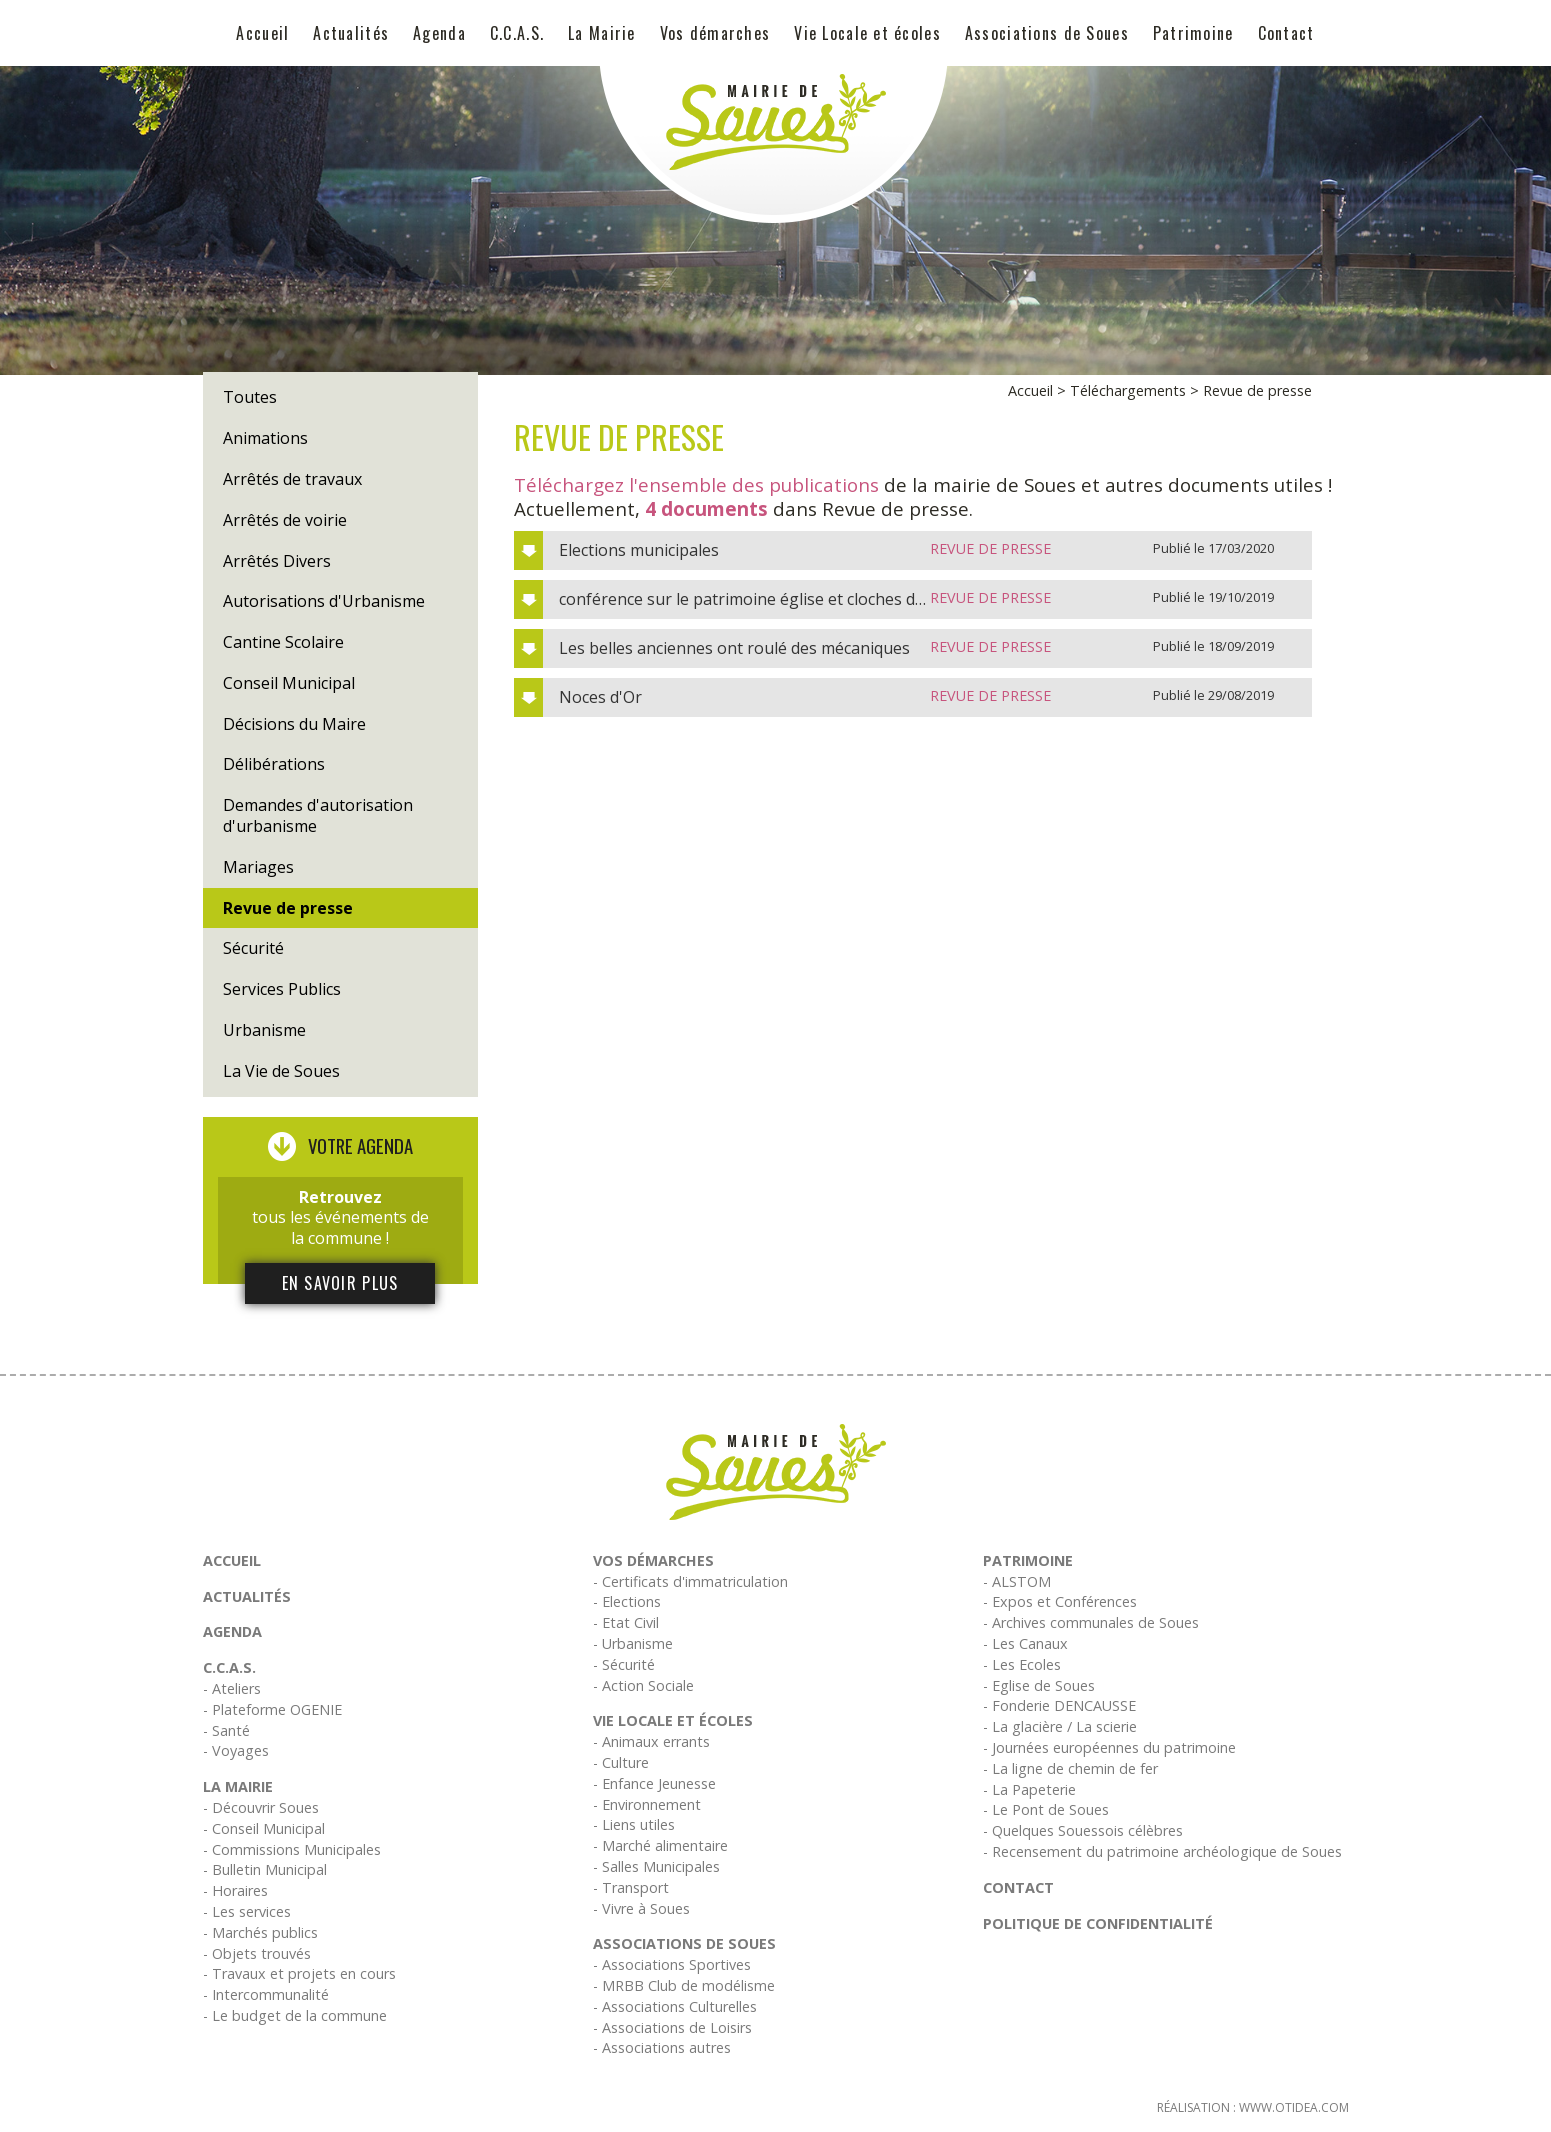  I want to click on - Associations autres, so click(662, 2047).